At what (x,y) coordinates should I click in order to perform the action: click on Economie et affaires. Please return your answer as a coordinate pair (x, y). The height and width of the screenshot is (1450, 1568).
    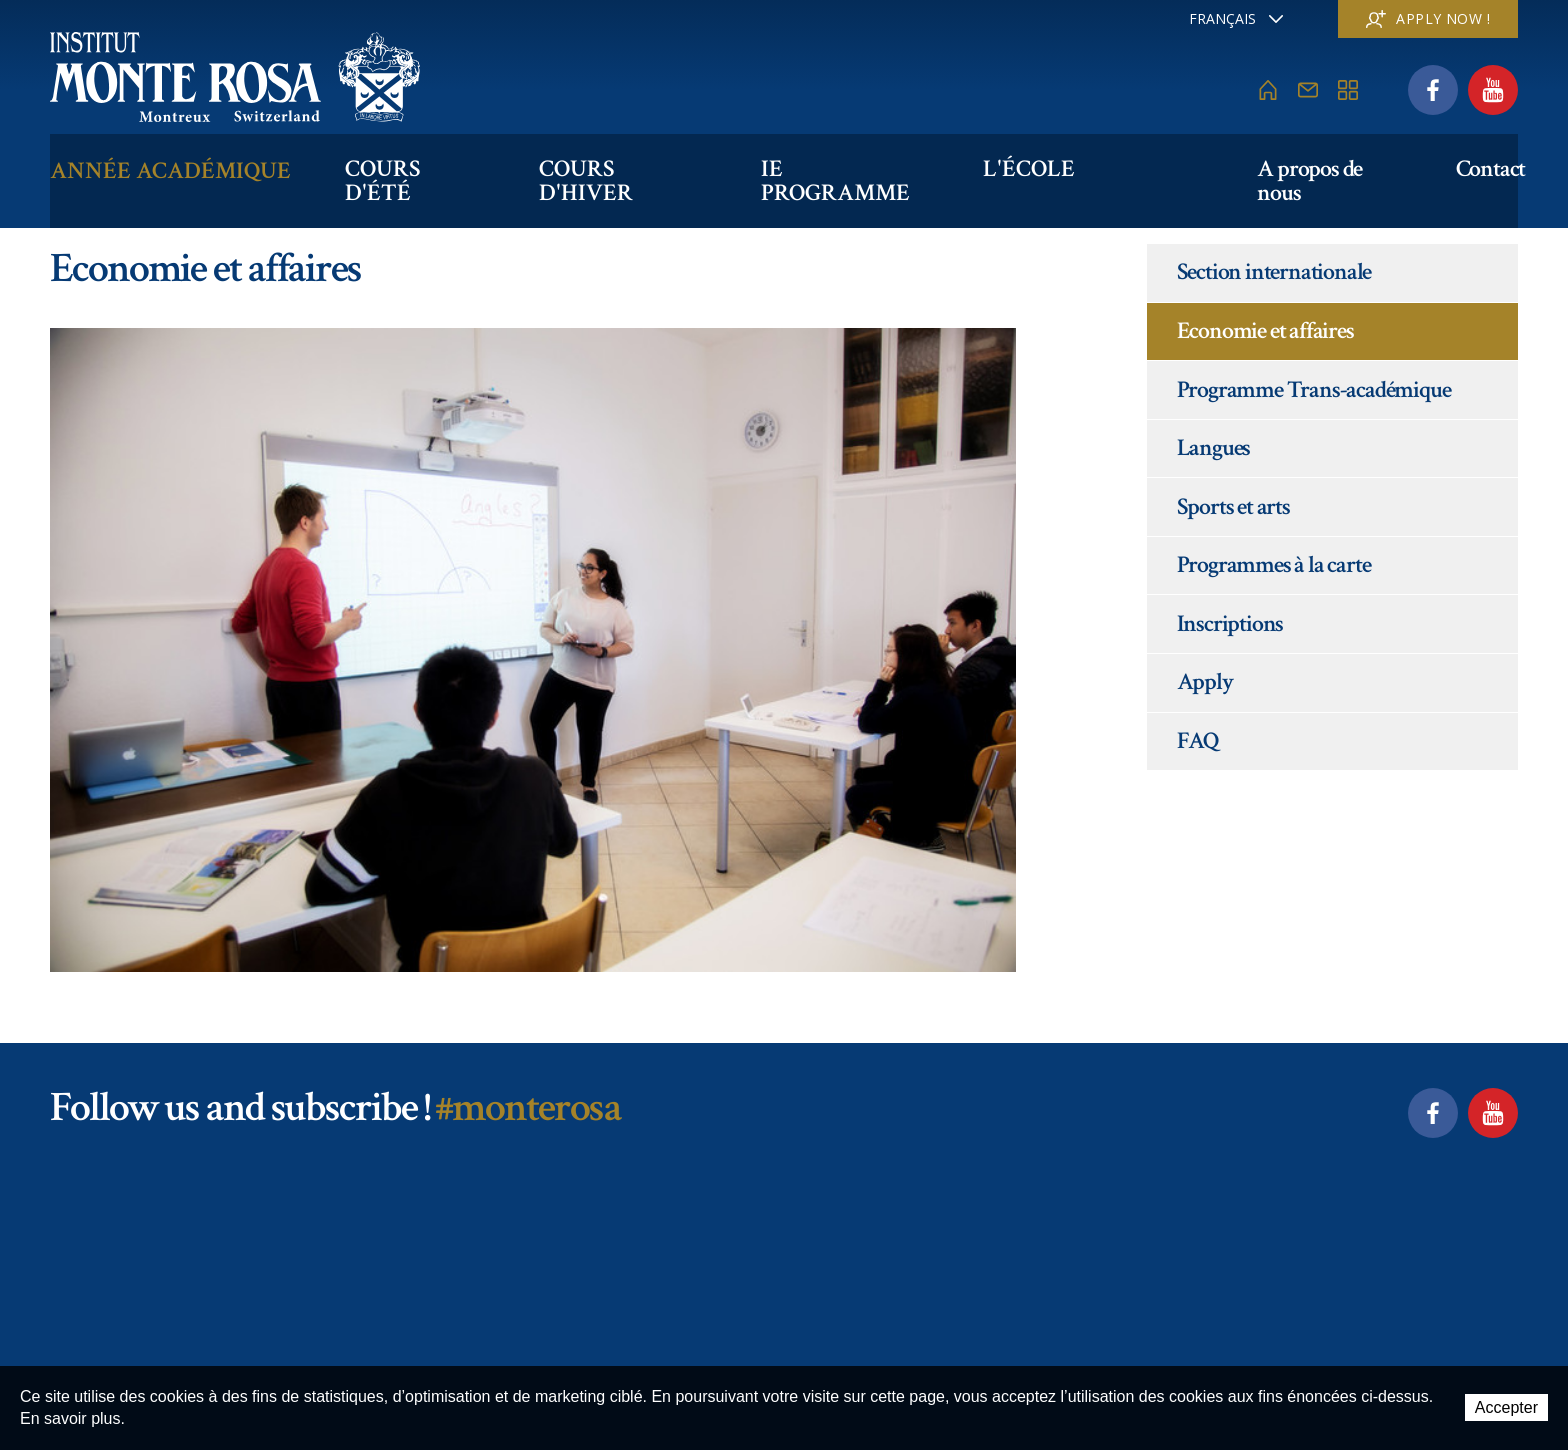
    Looking at the image, I should click on (1265, 330).